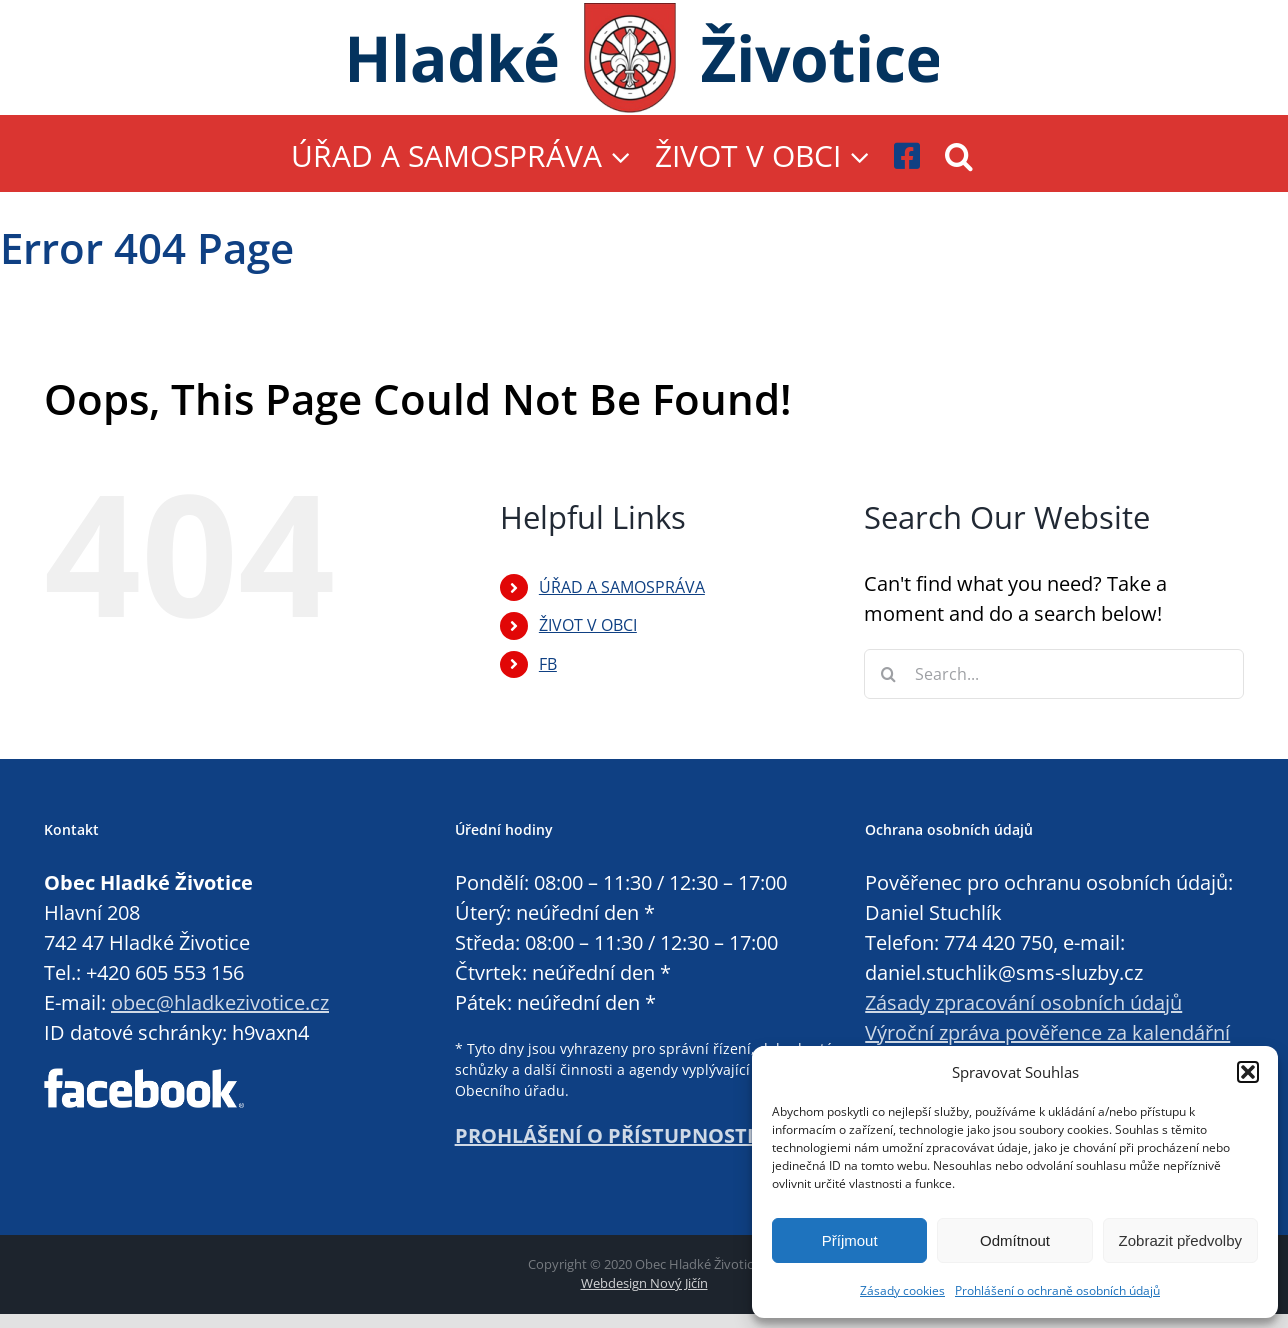 The height and width of the screenshot is (1328, 1288). Describe the element at coordinates (1248, 1072) in the screenshot. I see `[button]` at that location.